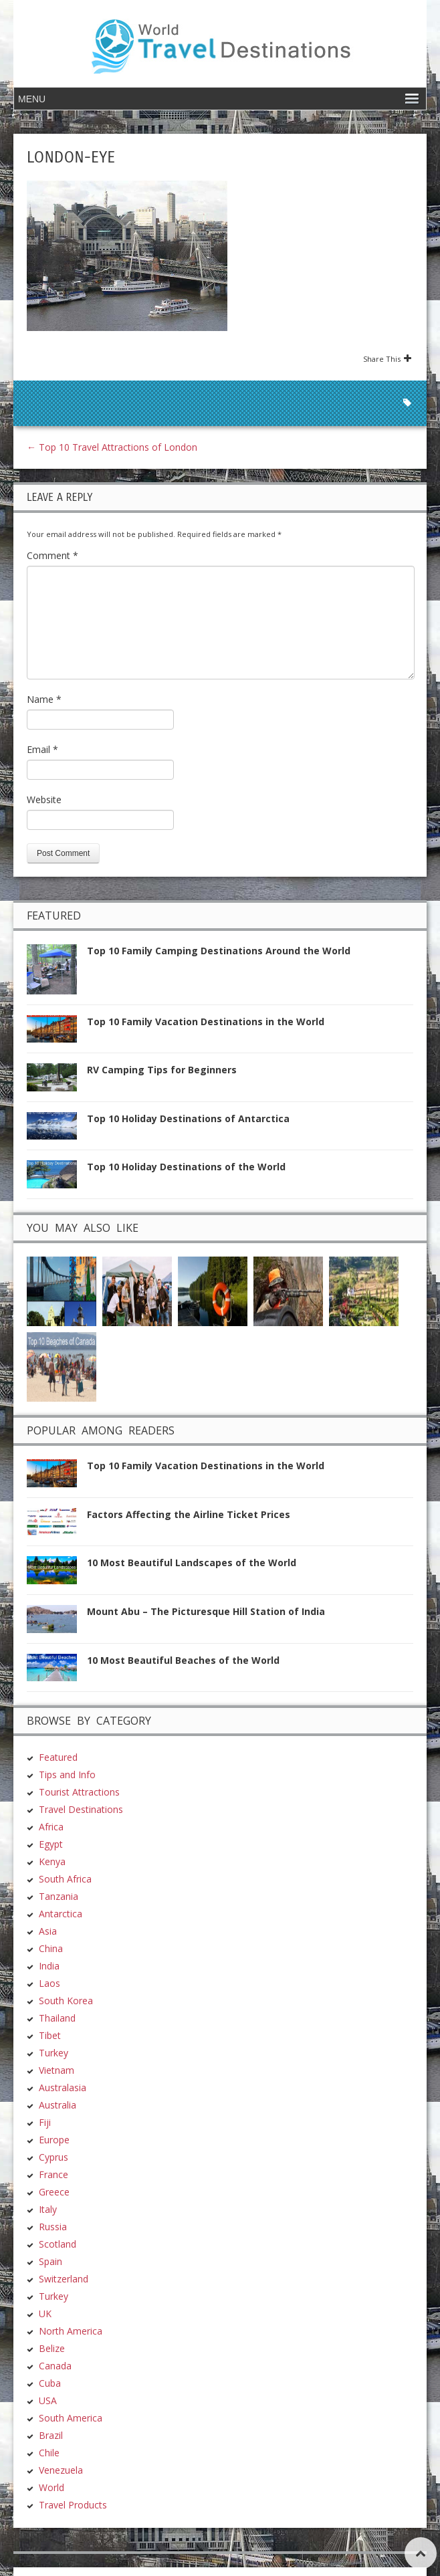 This screenshot has height=2576, width=440. Describe the element at coordinates (49, 1965) in the screenshot. I see `India` at that location.